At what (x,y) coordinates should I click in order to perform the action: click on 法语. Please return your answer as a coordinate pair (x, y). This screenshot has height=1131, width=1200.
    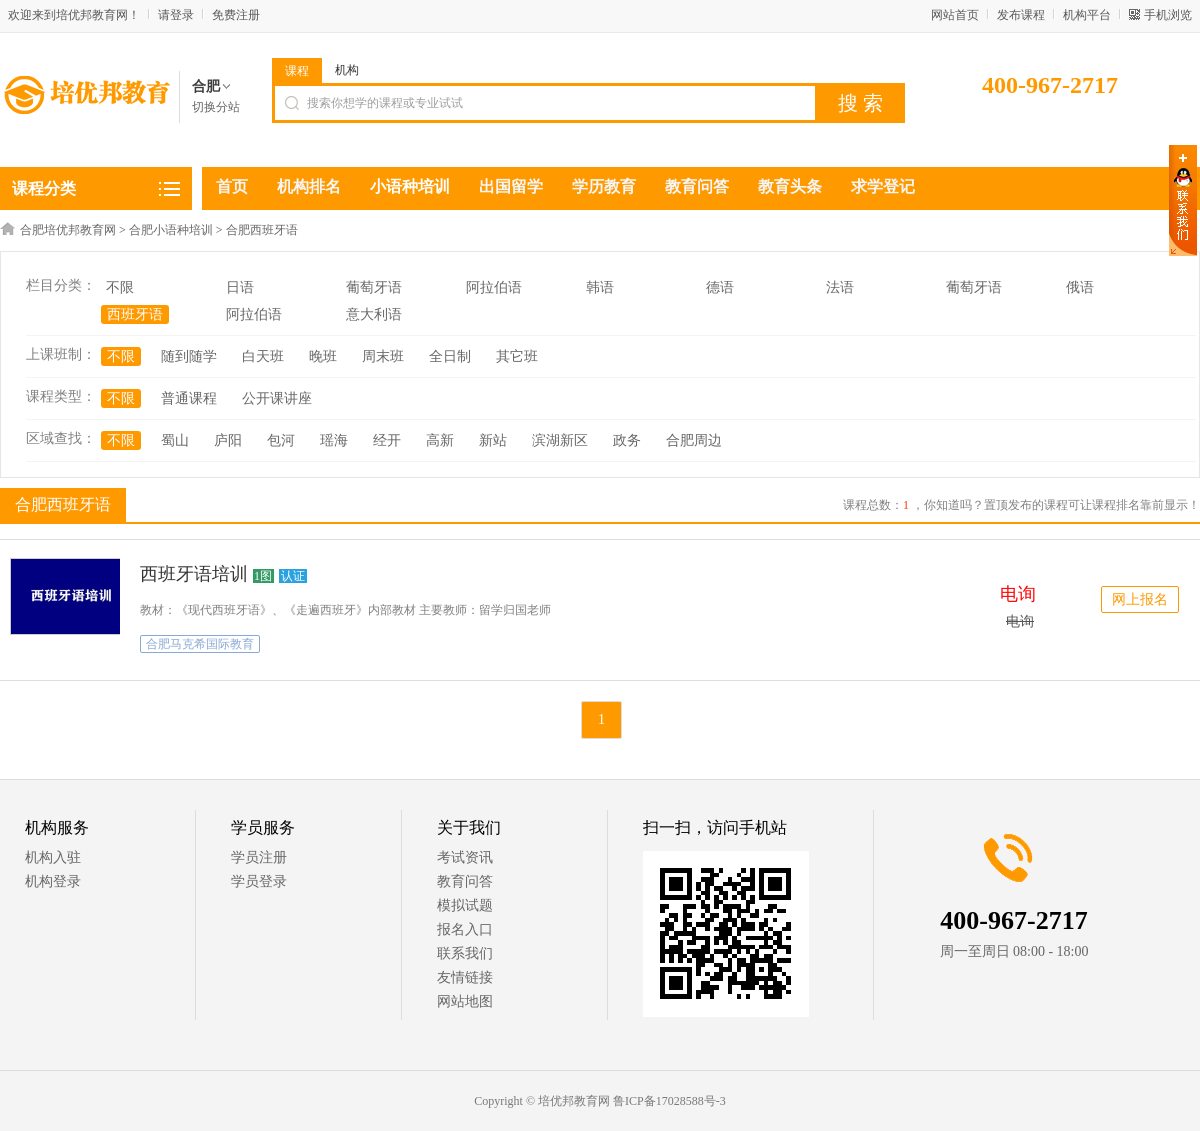
    Looking at the image, I should click on (840, 287).